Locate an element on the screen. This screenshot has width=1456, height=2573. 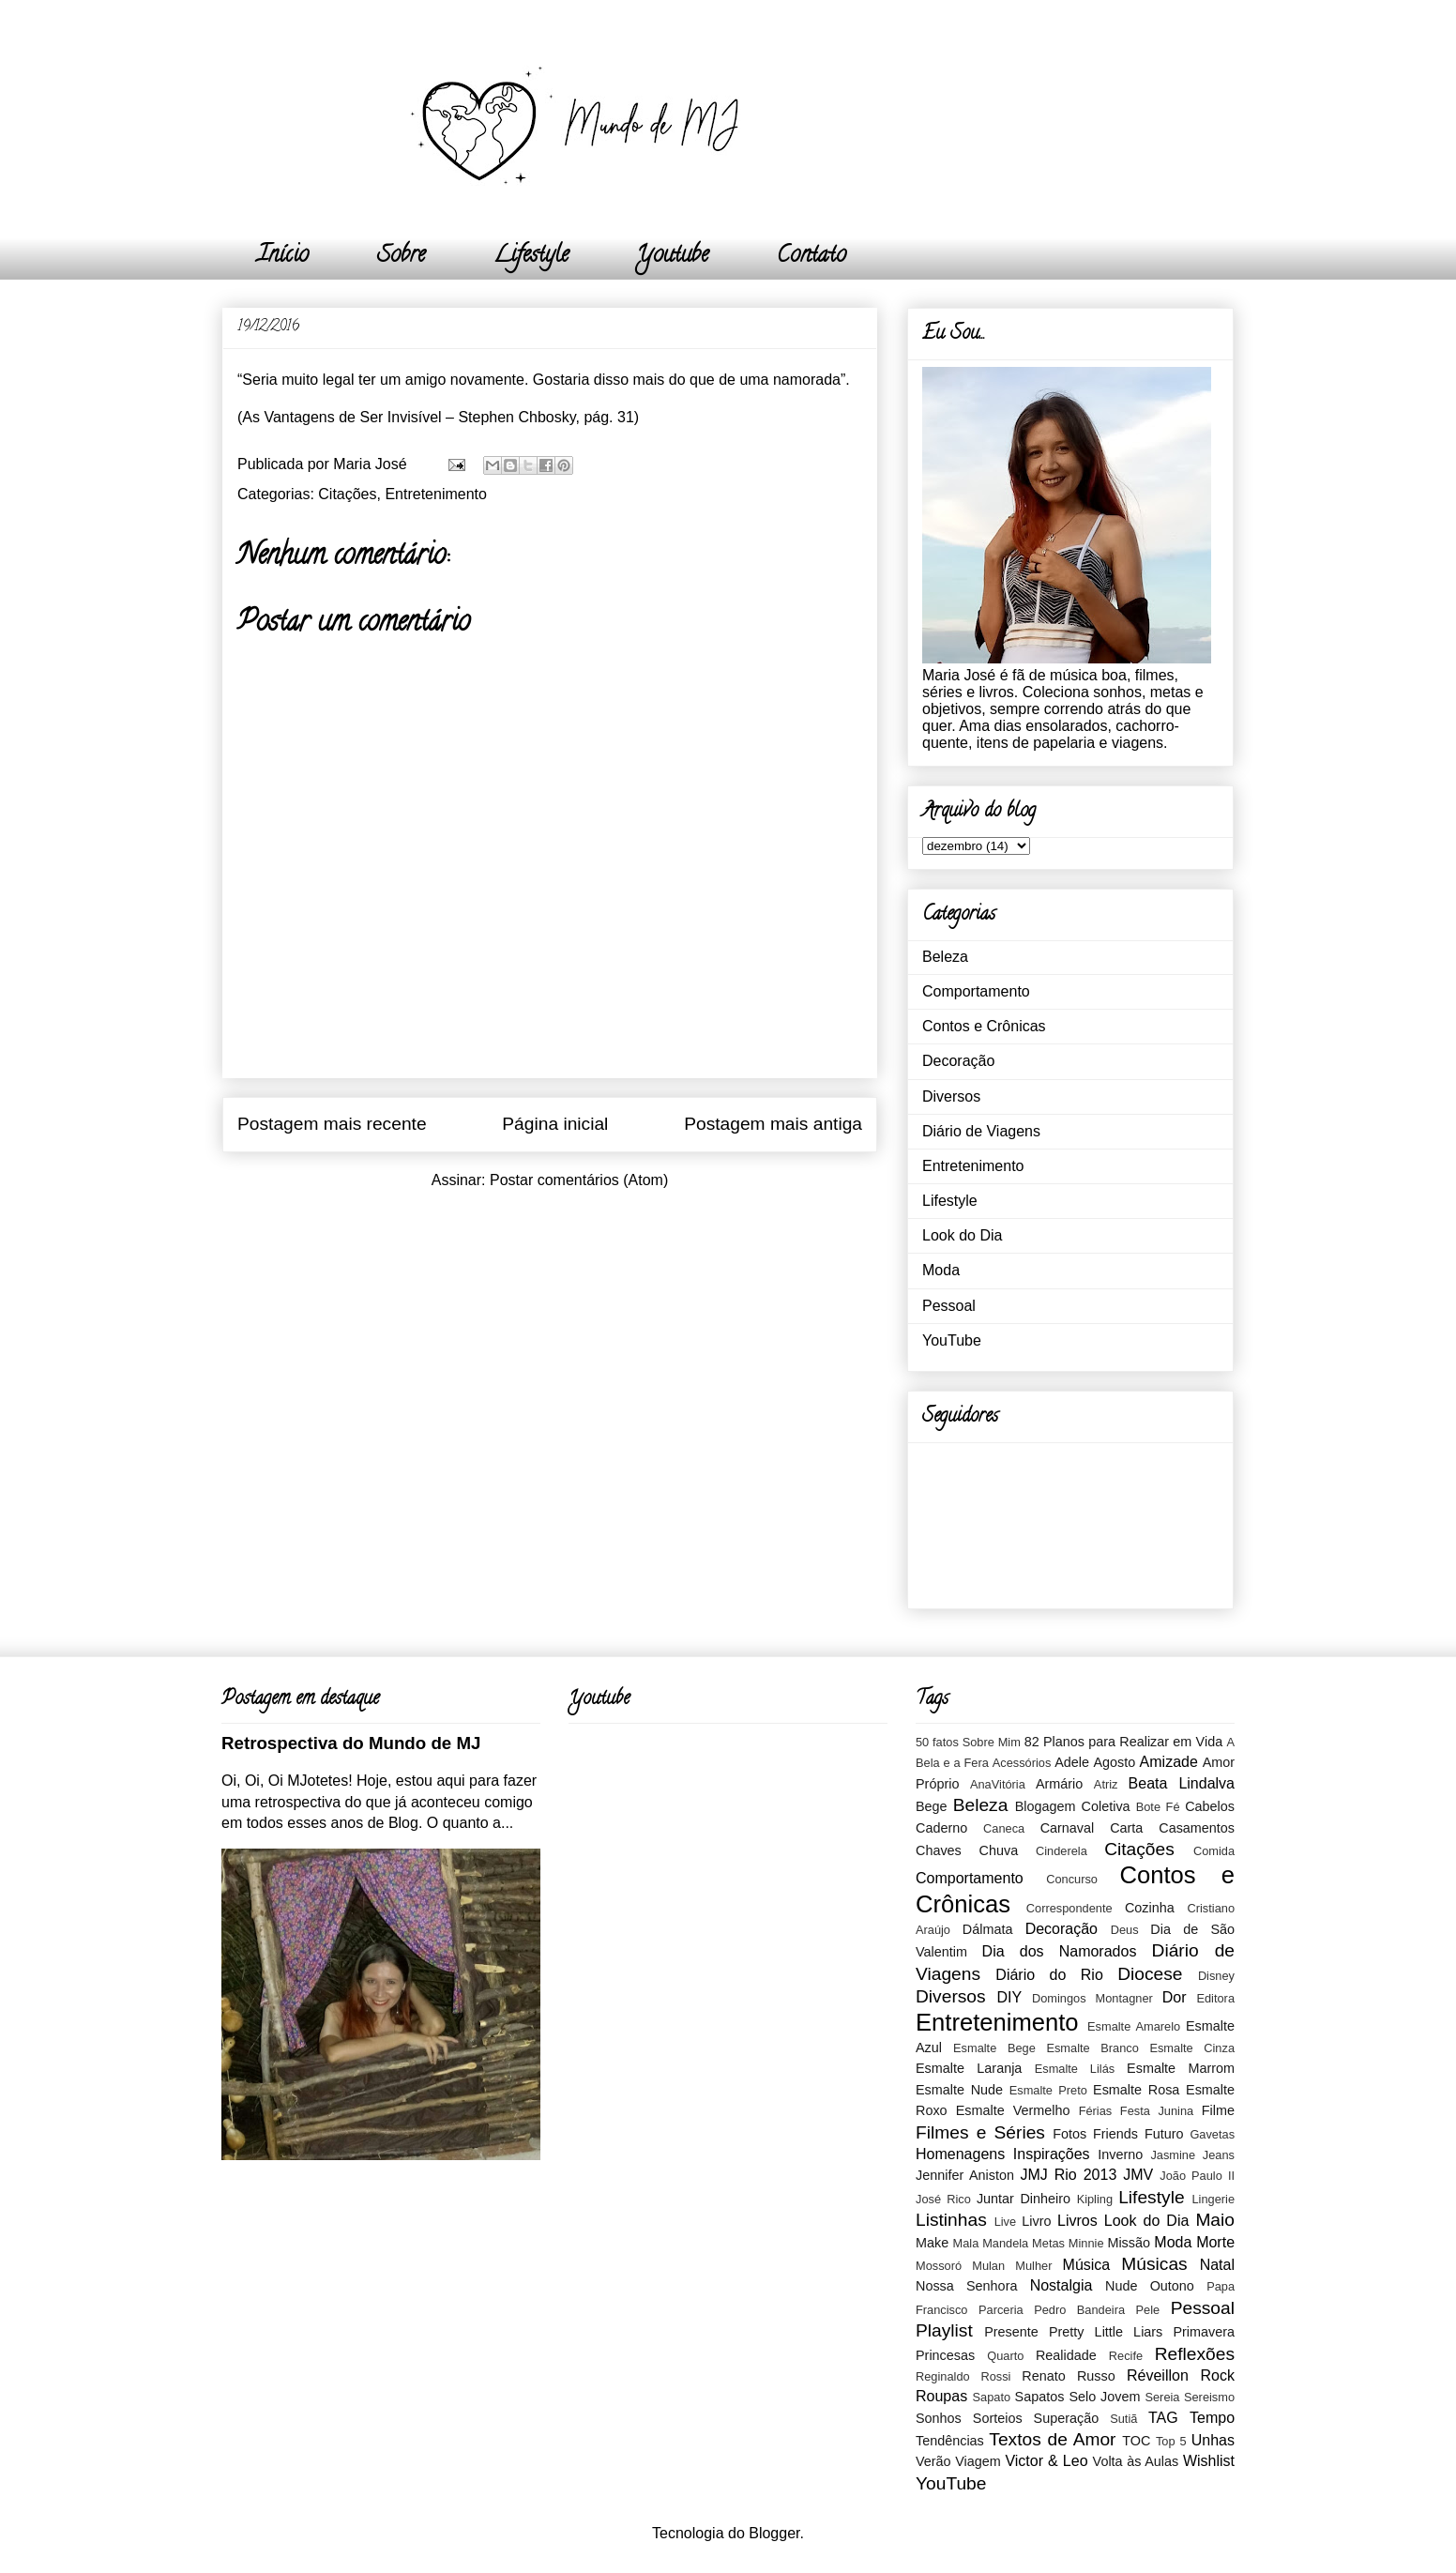
Listinhas is located at coordinates (951, 2220).